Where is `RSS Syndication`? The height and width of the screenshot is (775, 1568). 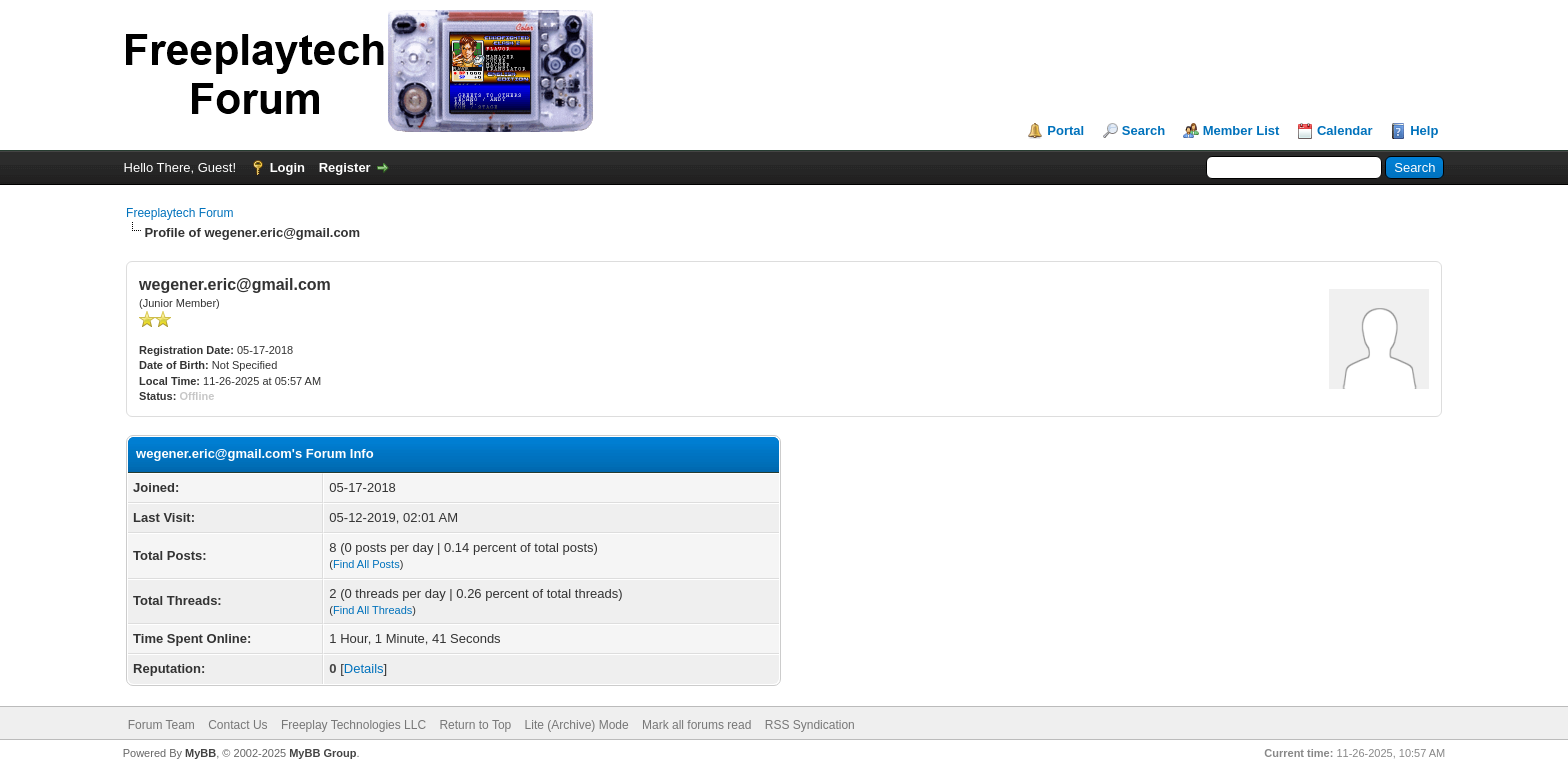 RSS Syndication is located at coordinates (810, 725).